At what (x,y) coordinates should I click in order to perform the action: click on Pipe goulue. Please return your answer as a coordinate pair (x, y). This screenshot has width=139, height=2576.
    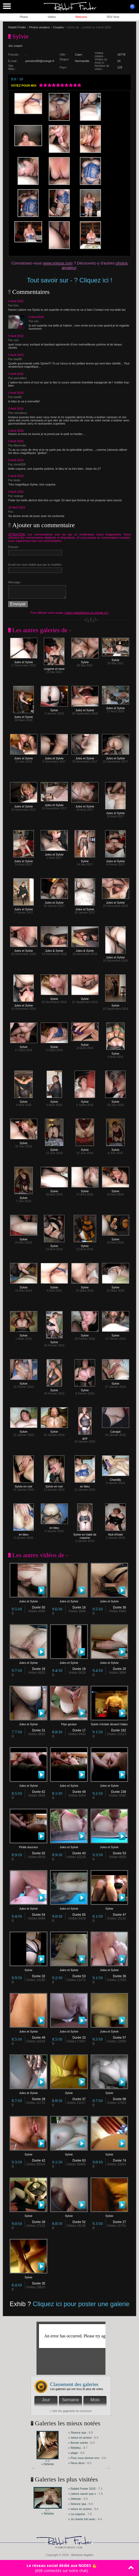
    Looking at the image, I should click on (69, 1723).